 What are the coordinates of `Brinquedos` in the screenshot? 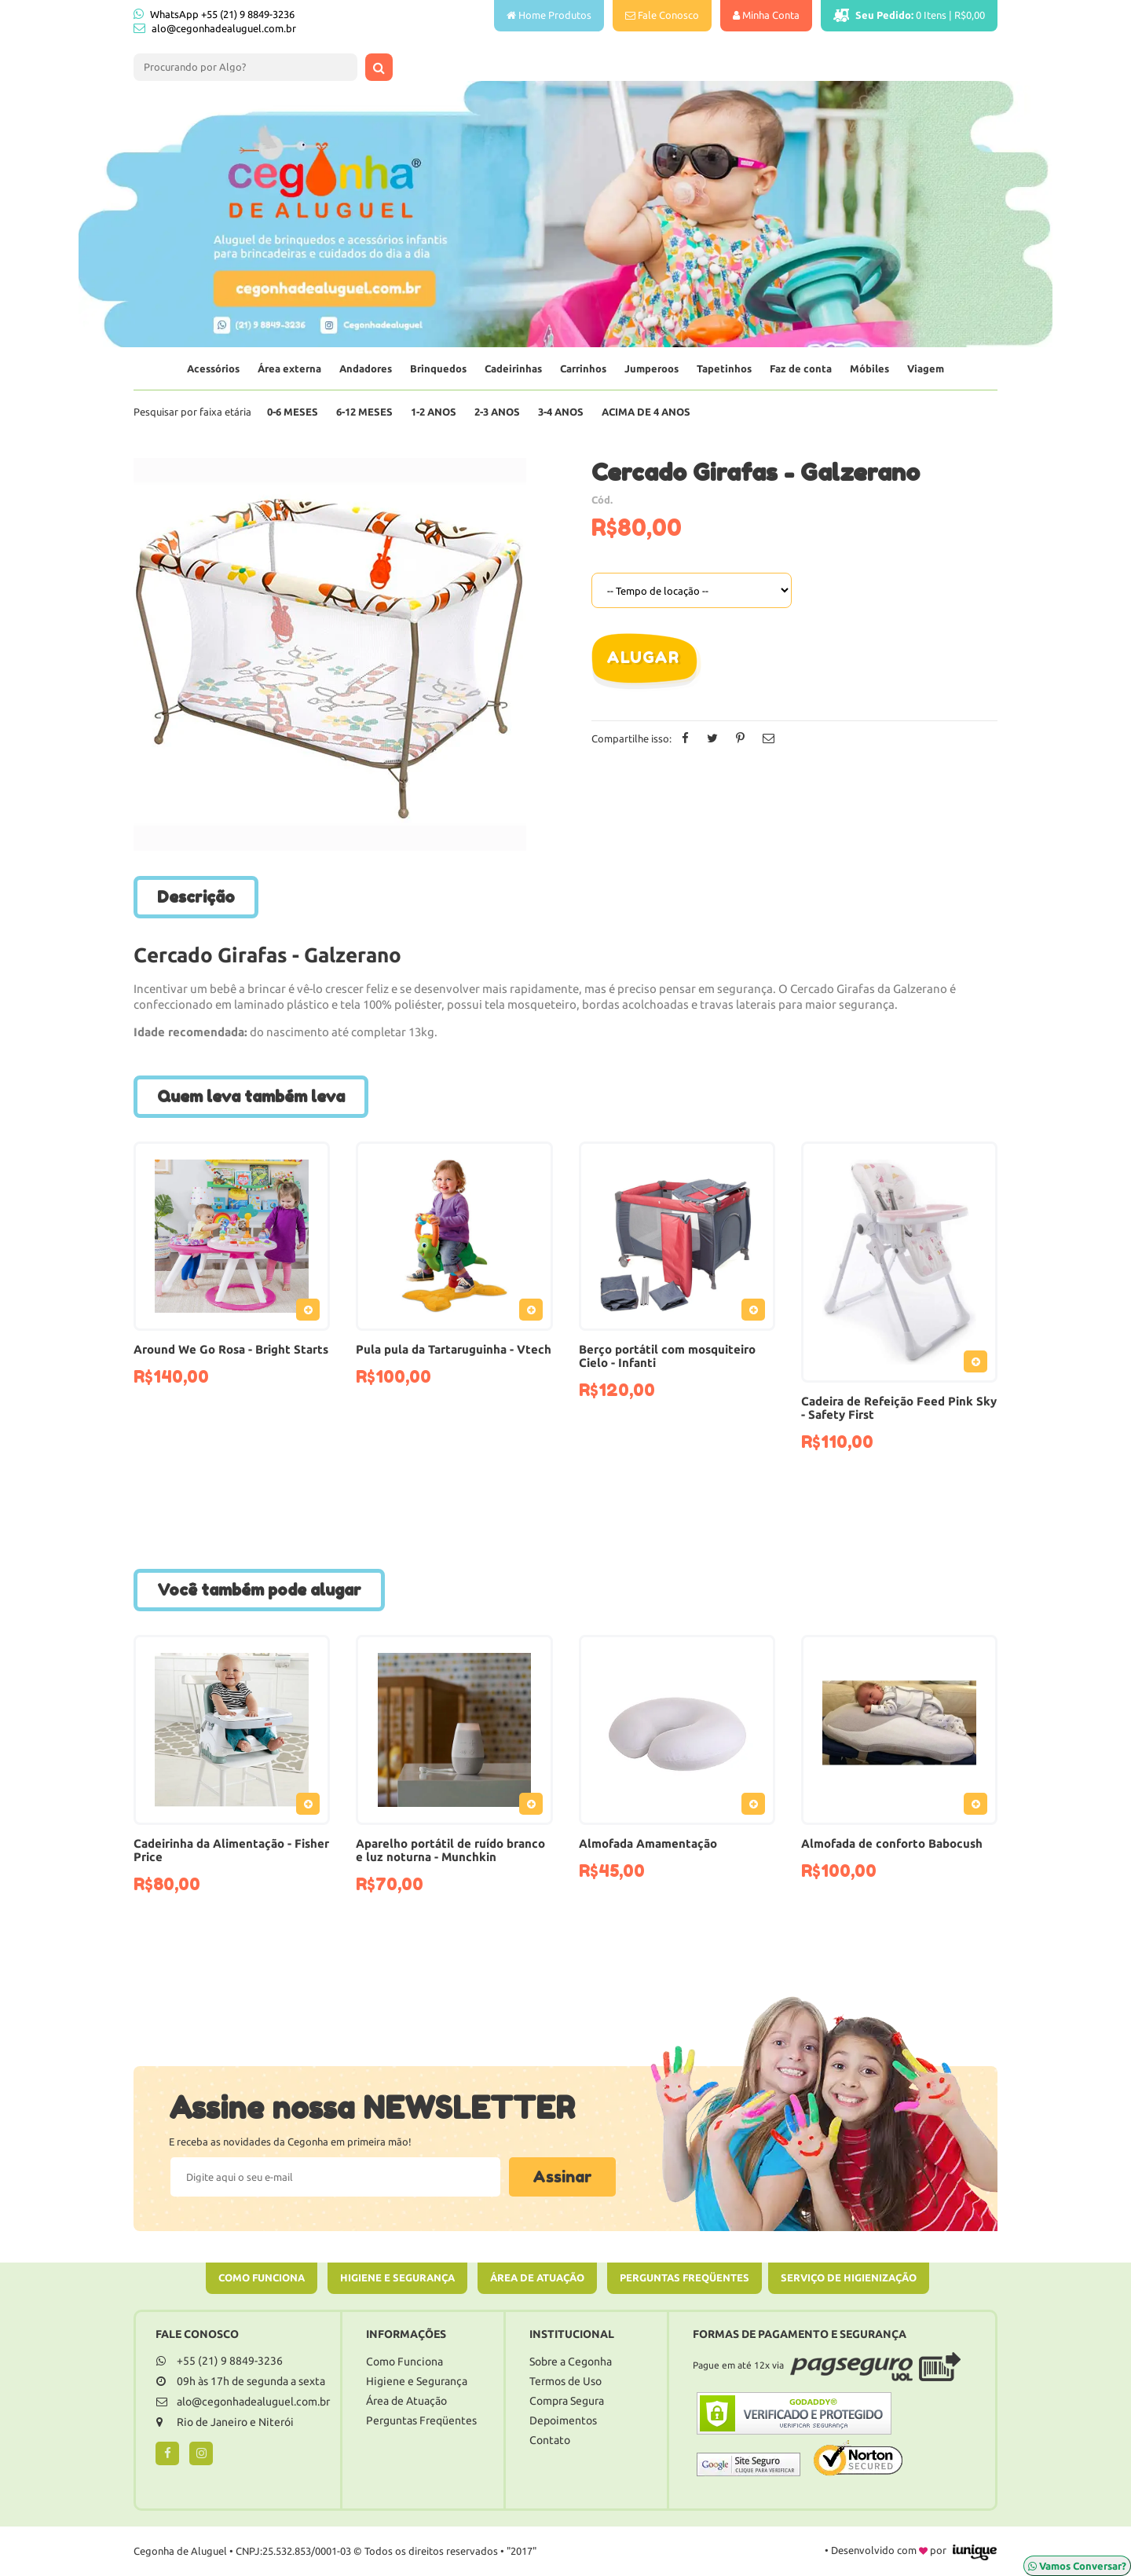 It's located at (438, 368).